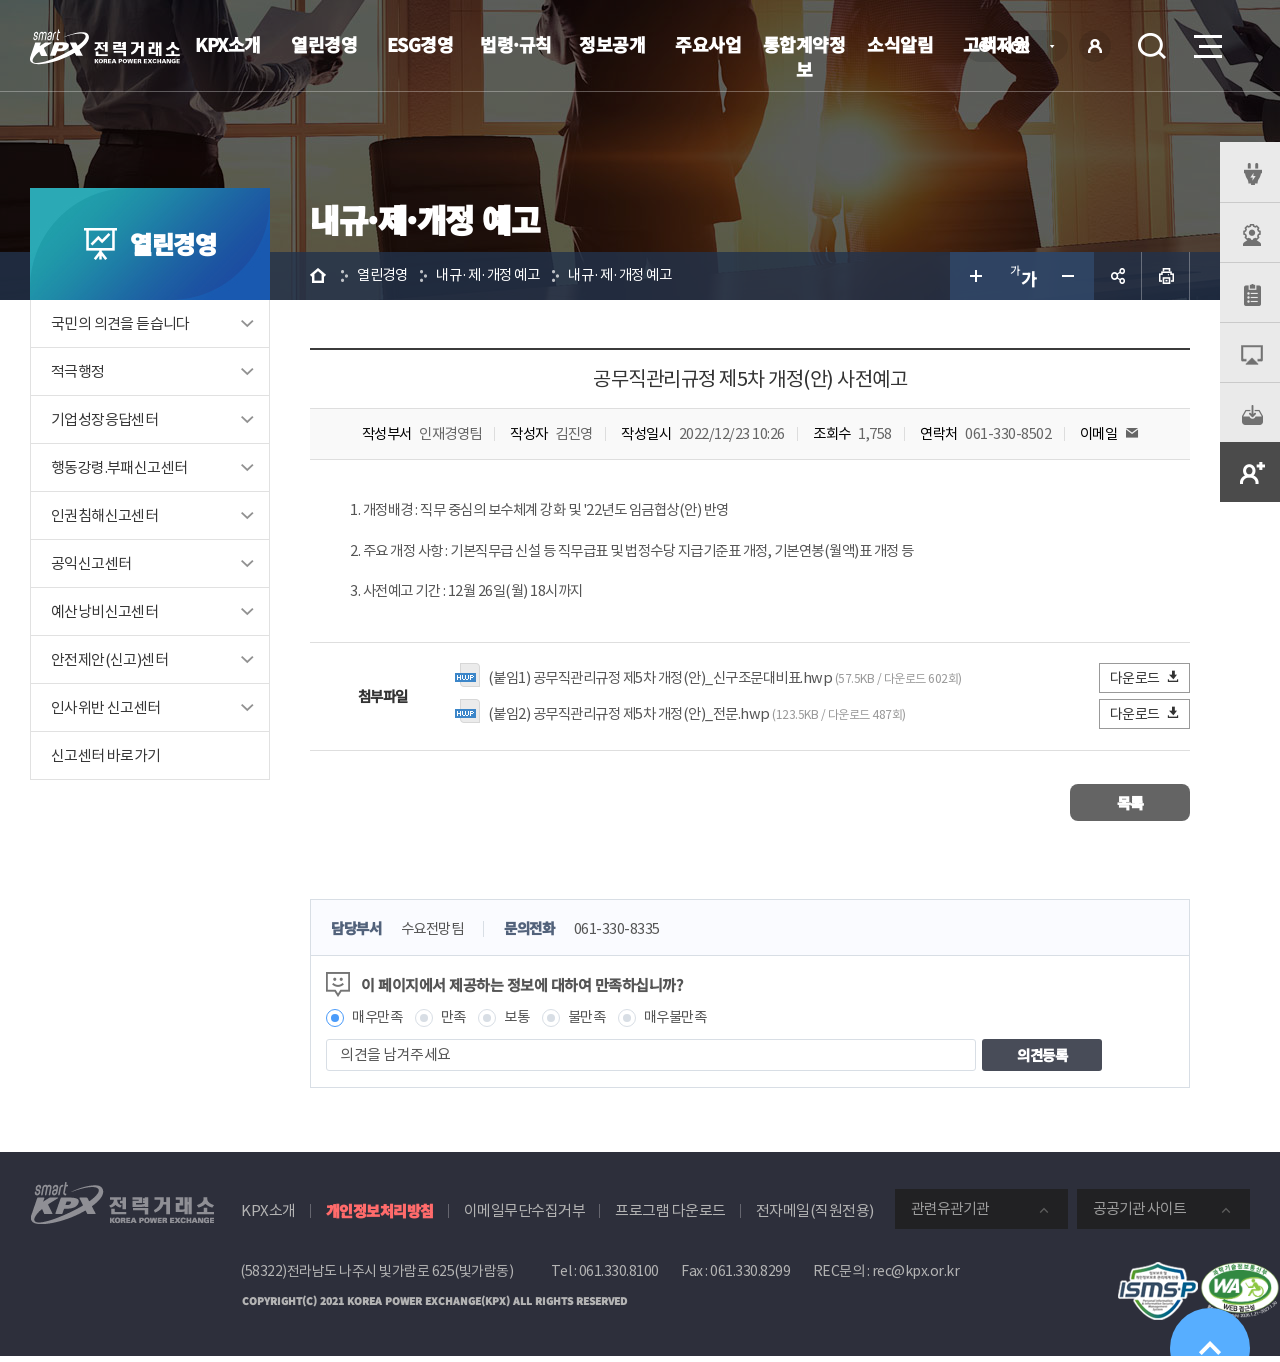  What do you see at coordinates (689, 1022) in the screenshot?
I see `매우불만족` at bounding box center [689, 1022].